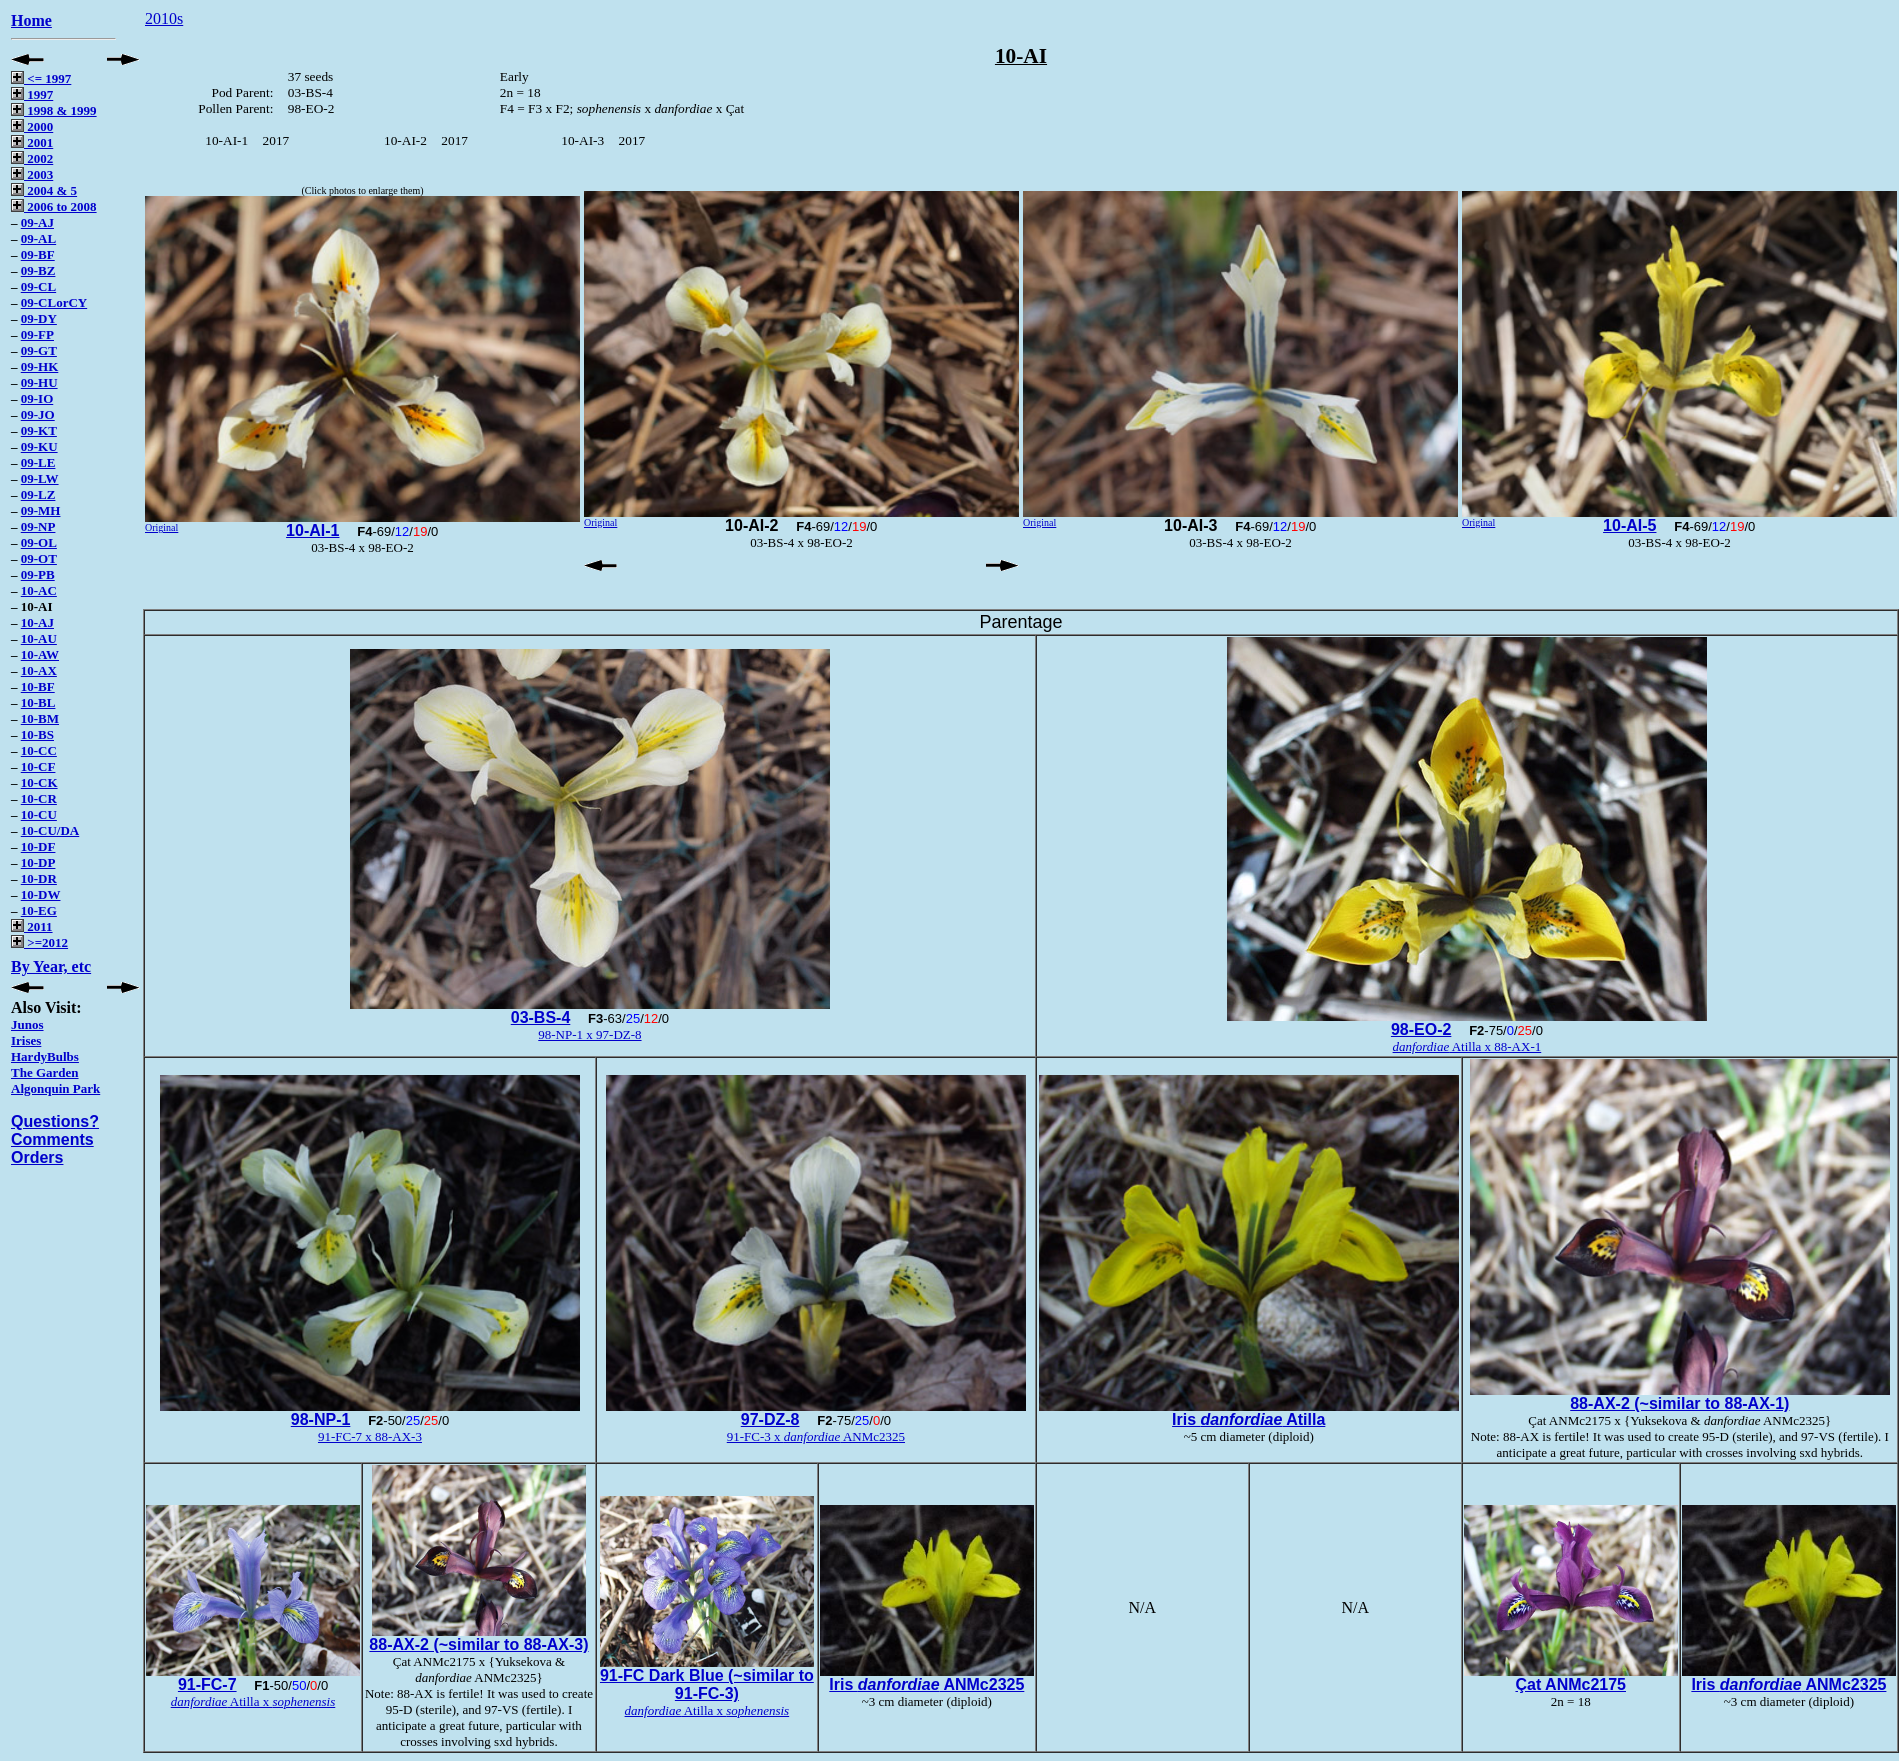 This screenshot has width=1899, height=1761. Describe the element at coordinates (38, 686) in the screenshot. I see `10-BF` at that location.